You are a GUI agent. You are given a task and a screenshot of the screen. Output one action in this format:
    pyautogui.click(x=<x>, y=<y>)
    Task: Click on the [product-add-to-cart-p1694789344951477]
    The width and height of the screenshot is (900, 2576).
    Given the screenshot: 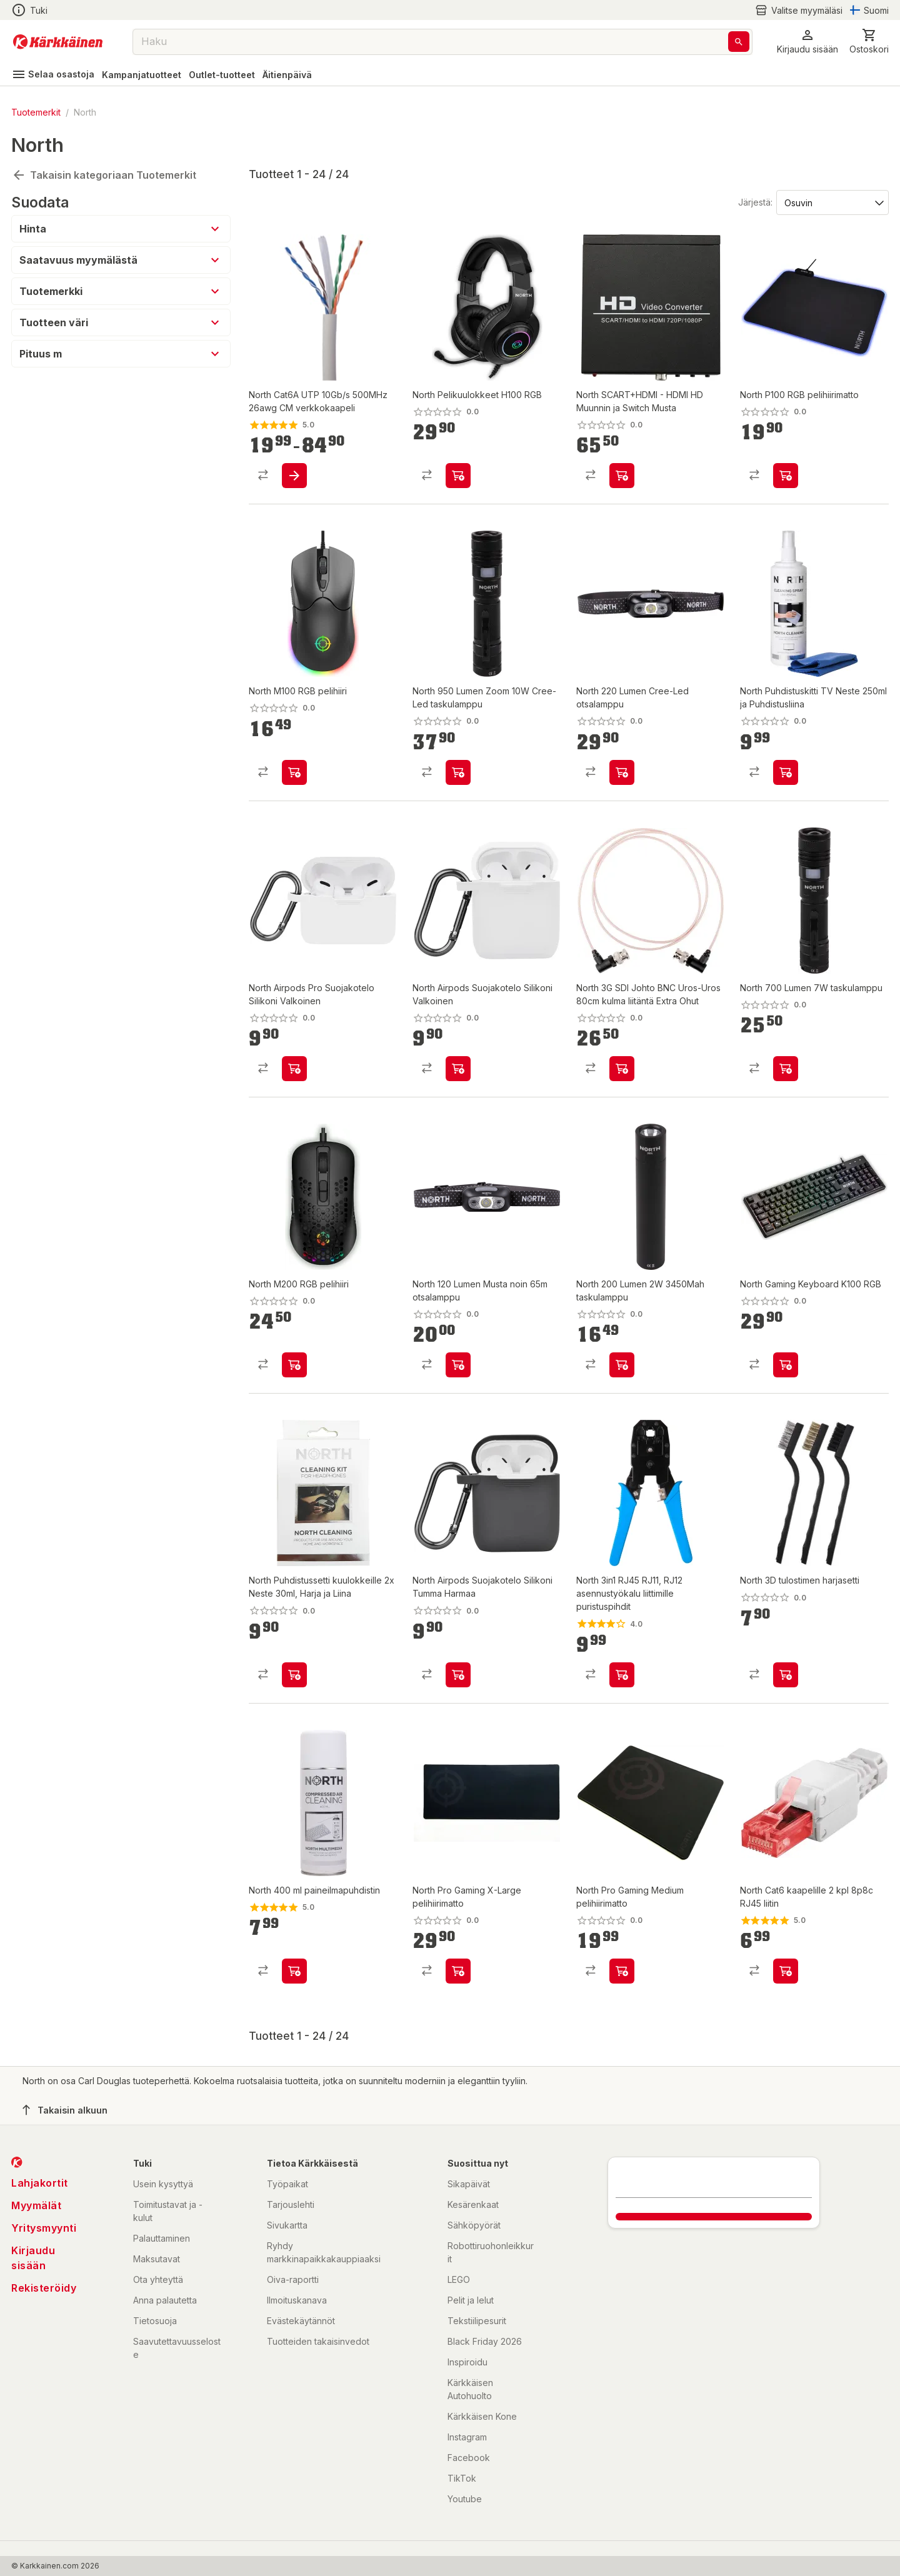 What is the action you would take?
    pyautogui.click(x=458, y=475)
    